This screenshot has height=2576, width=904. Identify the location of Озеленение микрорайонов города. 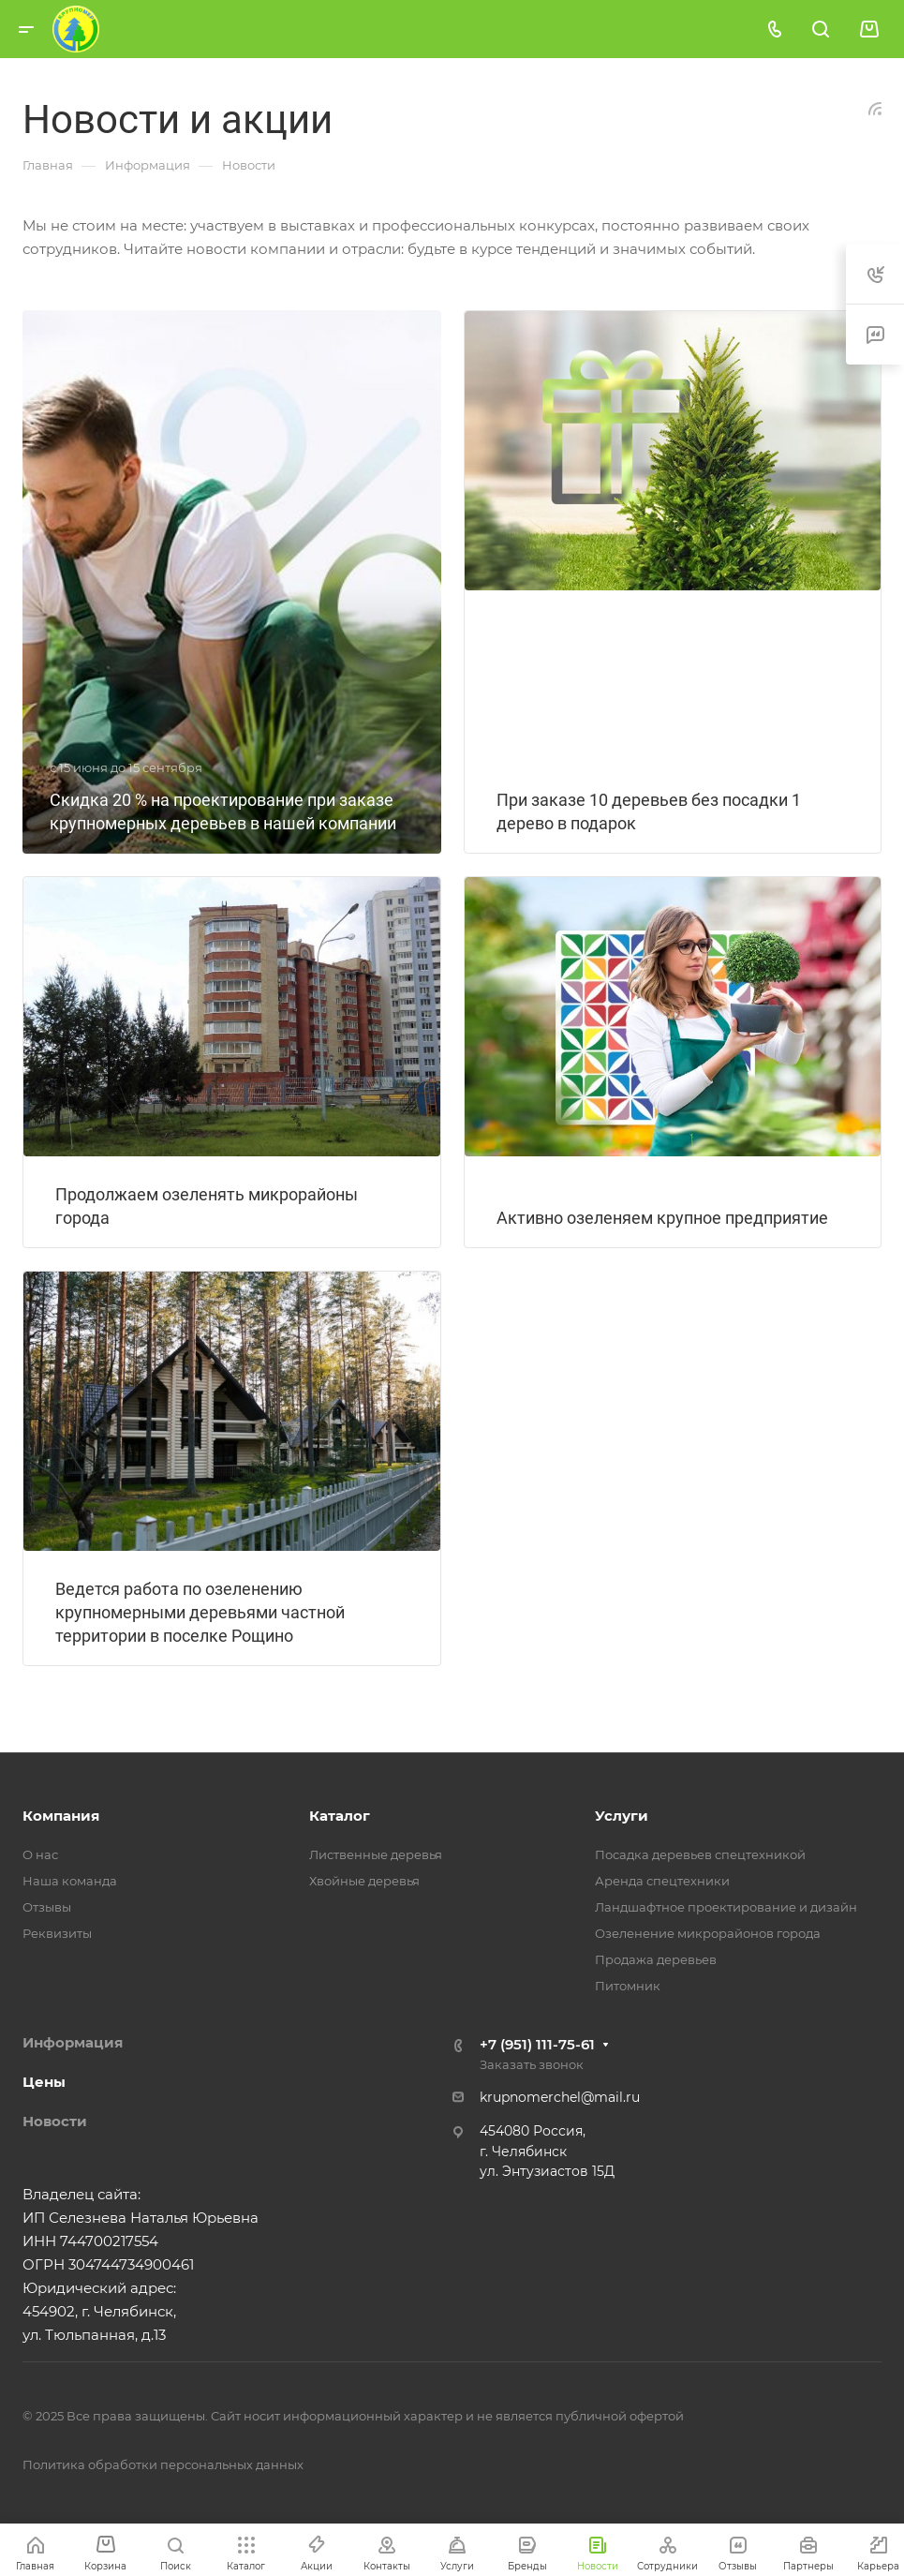
(708, 1933).